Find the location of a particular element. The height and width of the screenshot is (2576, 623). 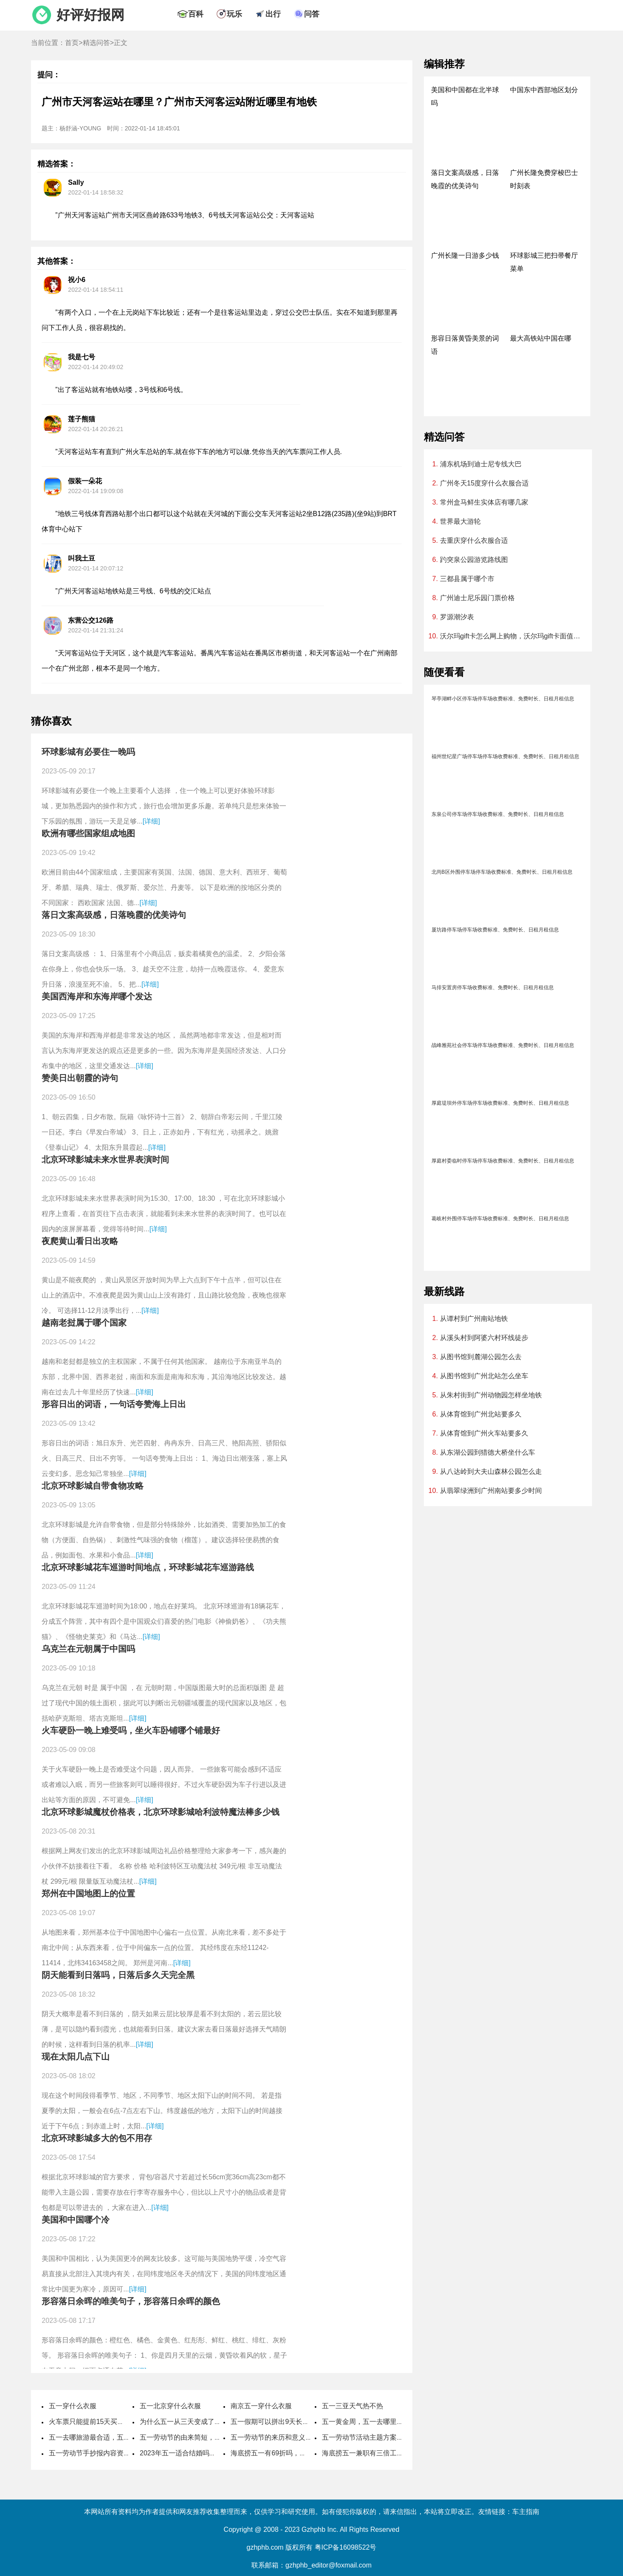

五一劳动节的来历和意义，劳动节的风俗活动有哪些 is located at coordinates (309, 2437).